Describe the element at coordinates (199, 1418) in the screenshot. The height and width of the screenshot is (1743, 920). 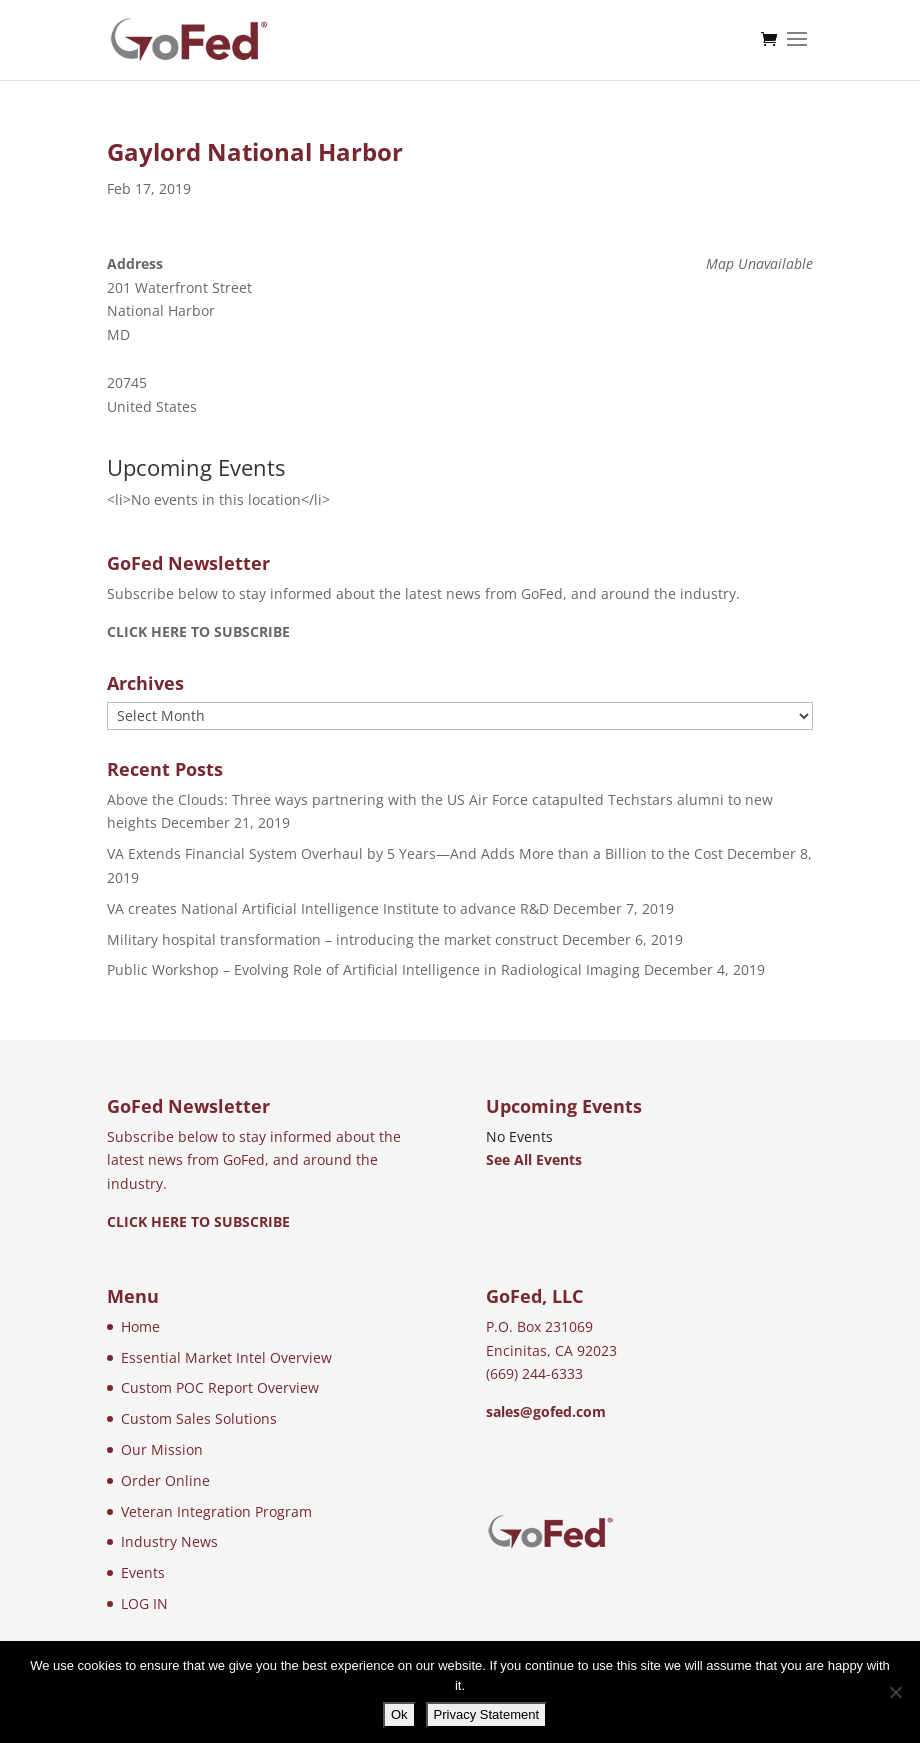
I see `Custom Sales Solutions` at that location.